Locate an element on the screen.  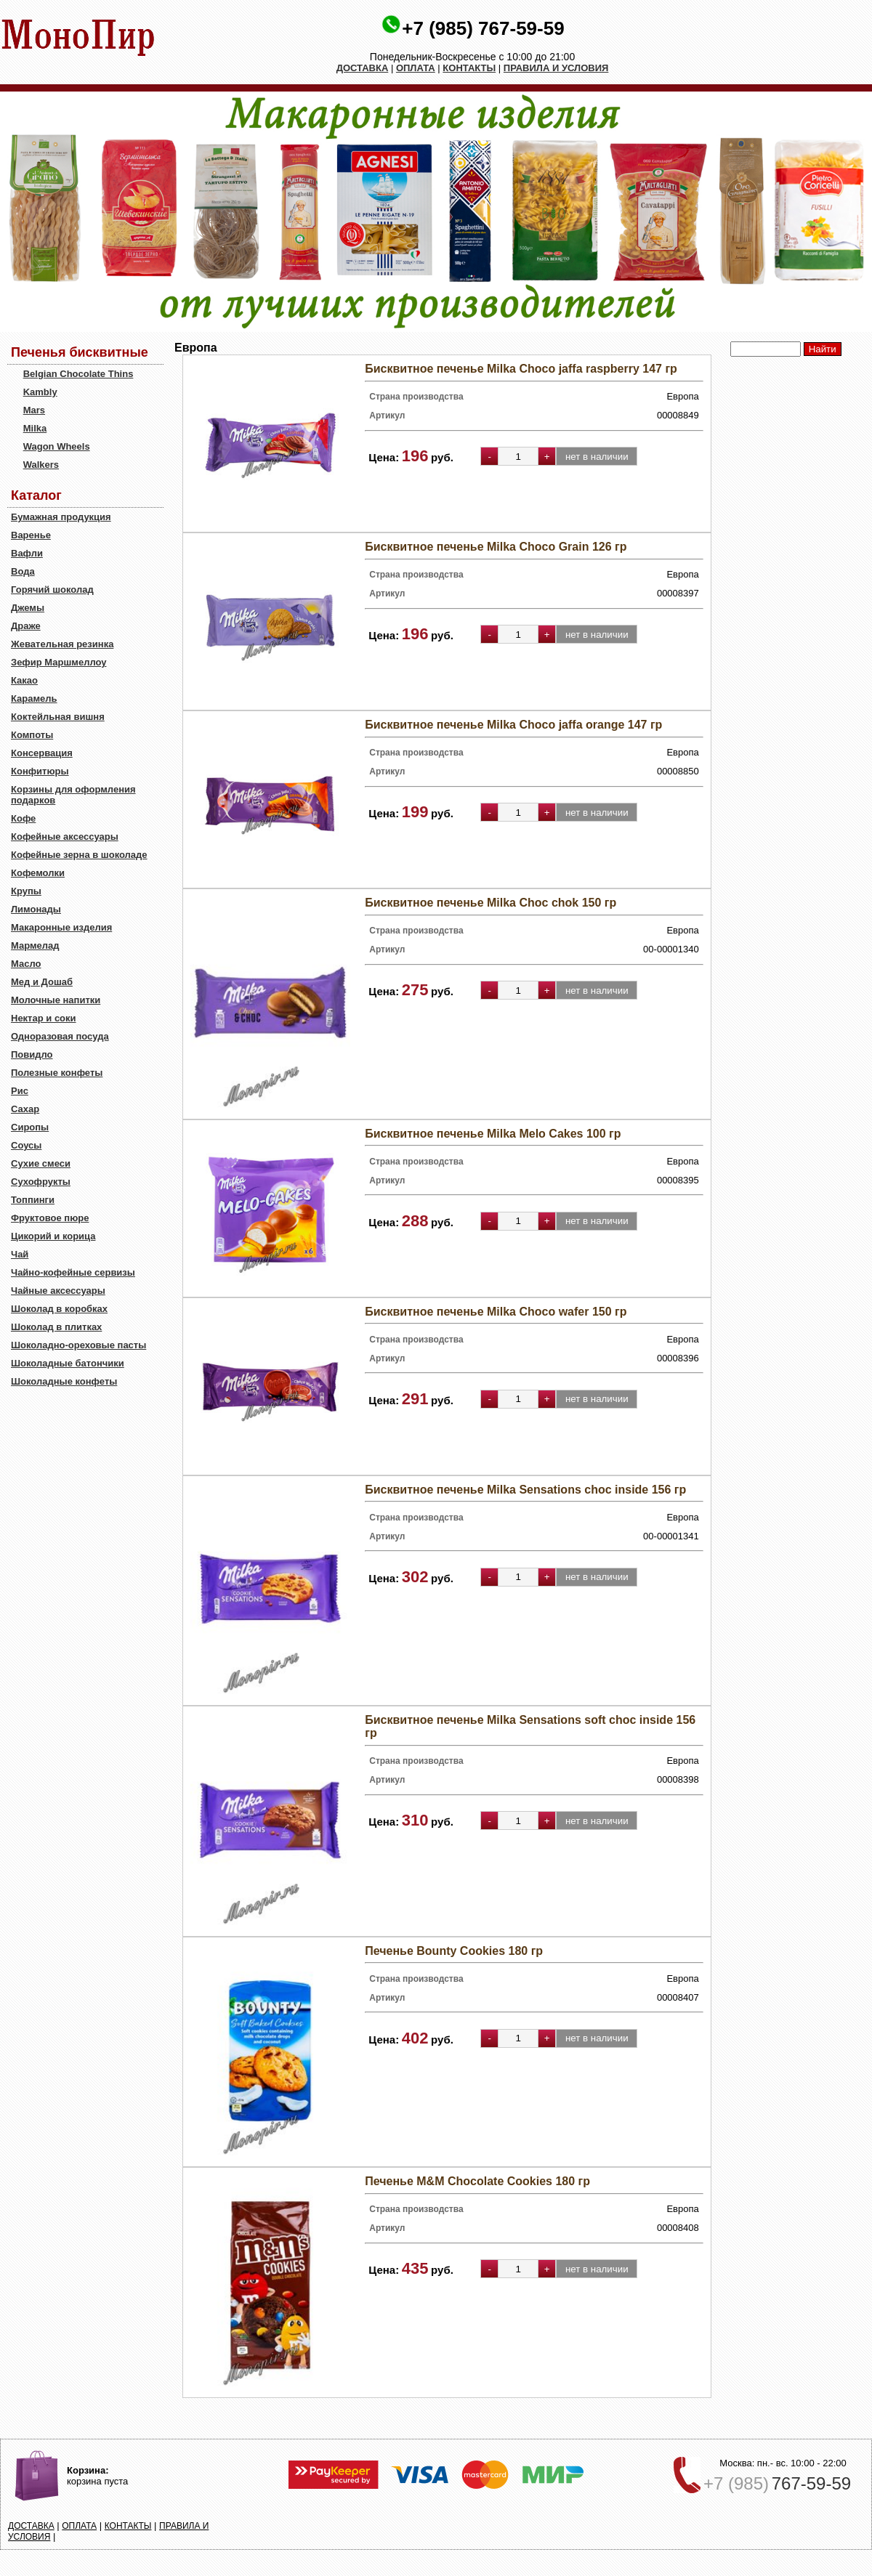
ОПЛАТА is located at coordinates (415, 67).